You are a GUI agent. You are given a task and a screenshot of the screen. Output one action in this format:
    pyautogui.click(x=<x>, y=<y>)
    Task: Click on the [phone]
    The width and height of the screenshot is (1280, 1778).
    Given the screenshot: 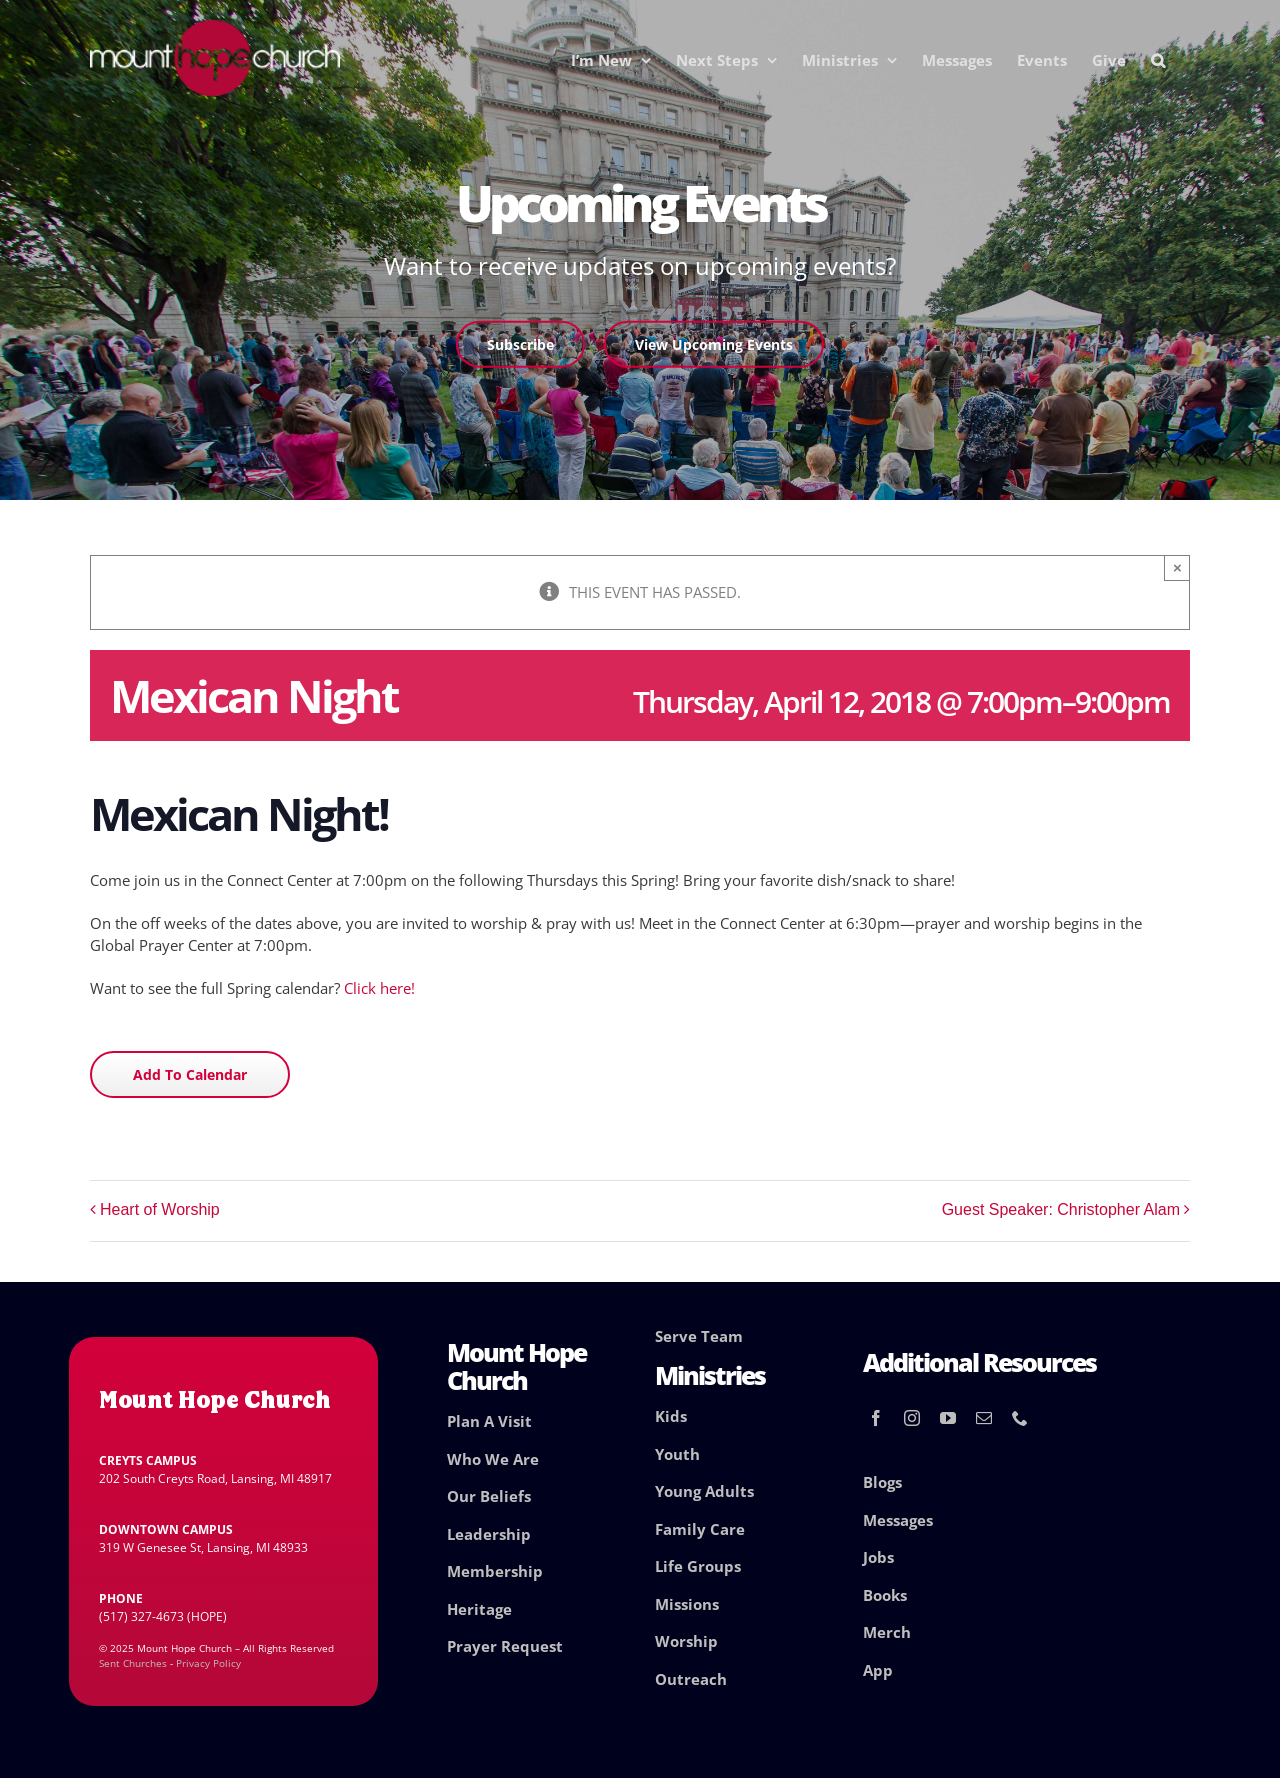 What is the action you would take?
    pyautogui.click(x=1020, y=1418)
    